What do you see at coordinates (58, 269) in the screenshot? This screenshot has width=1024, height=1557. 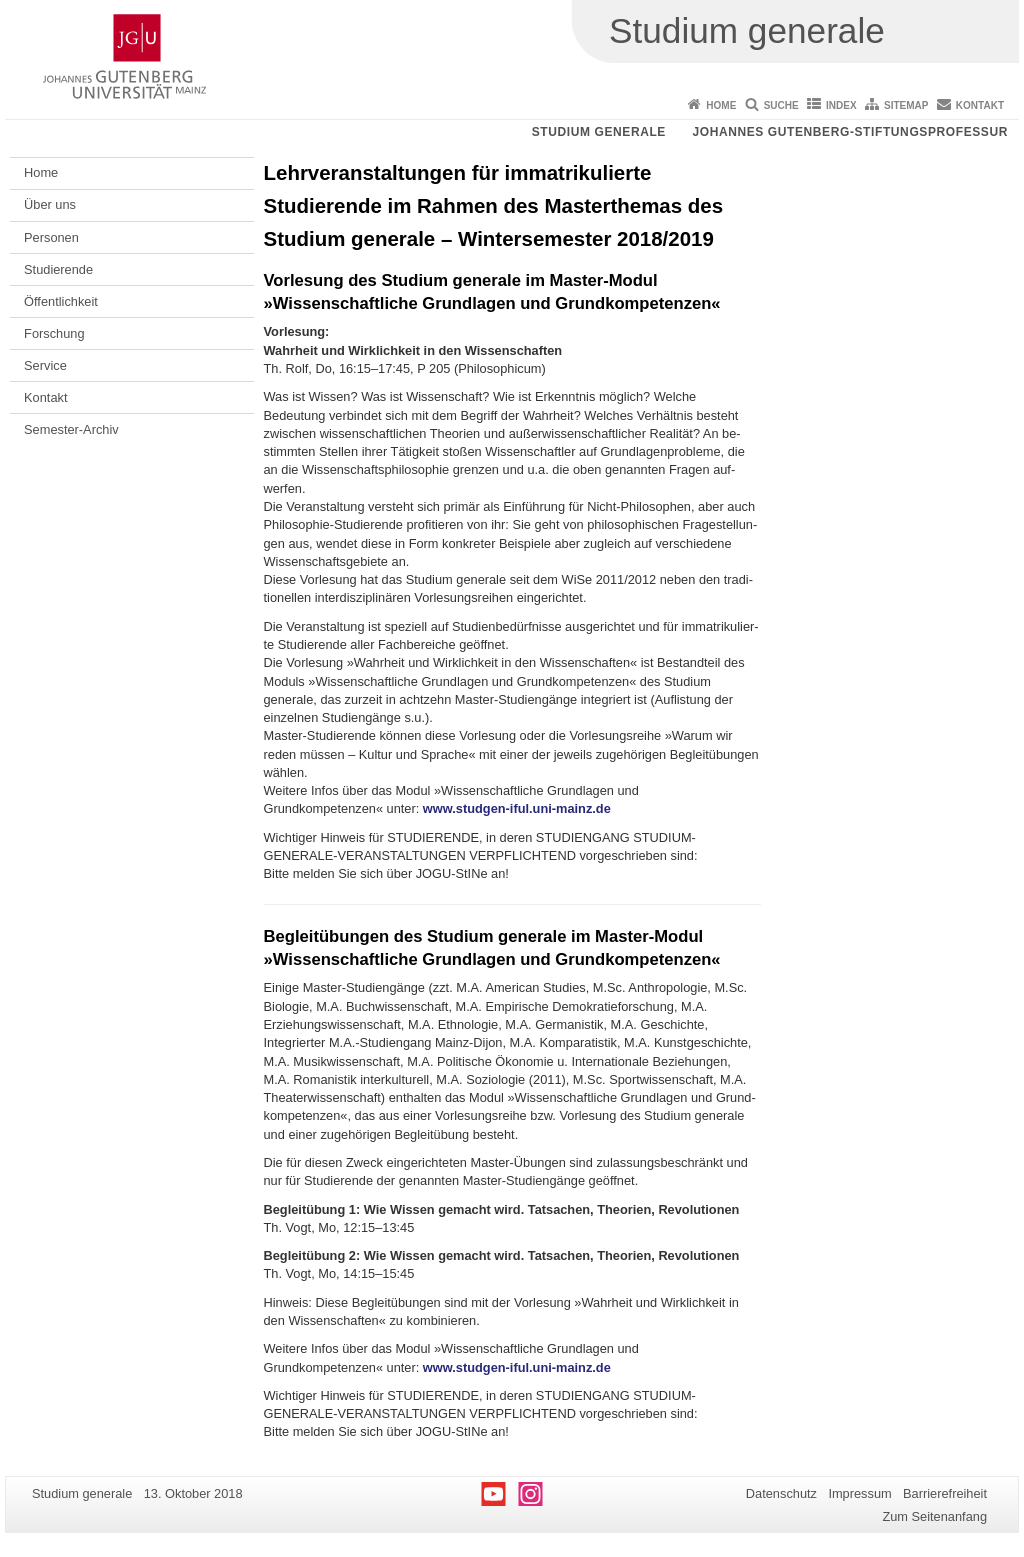 I see `Studierende` at bounding box center [58, 269].